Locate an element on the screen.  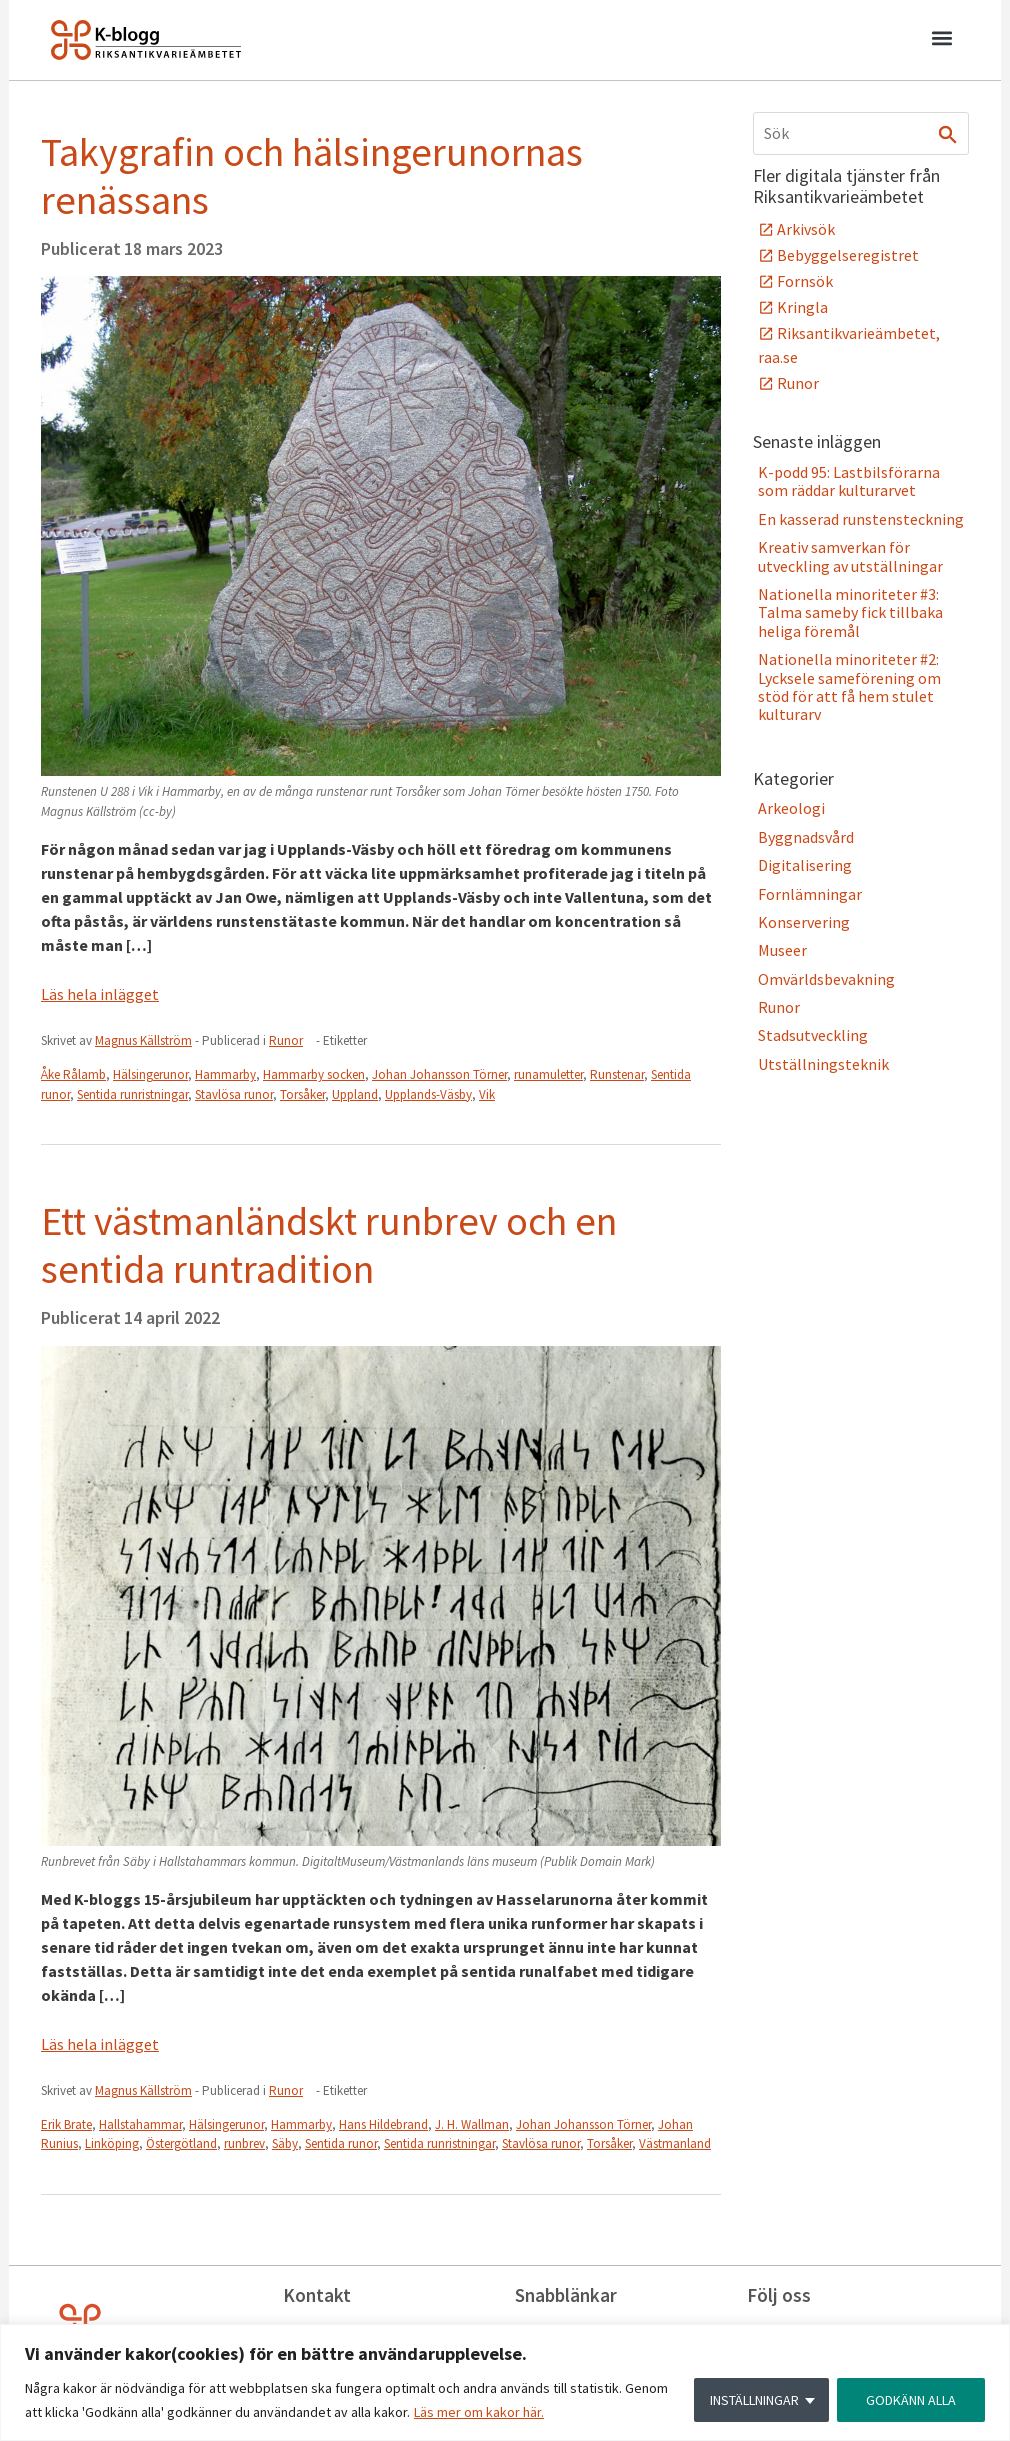
Nationella minoriteter #2: Lycksele sameförening om stöd för att få hem stulet kulturarv is located at coordinates (849, 686).